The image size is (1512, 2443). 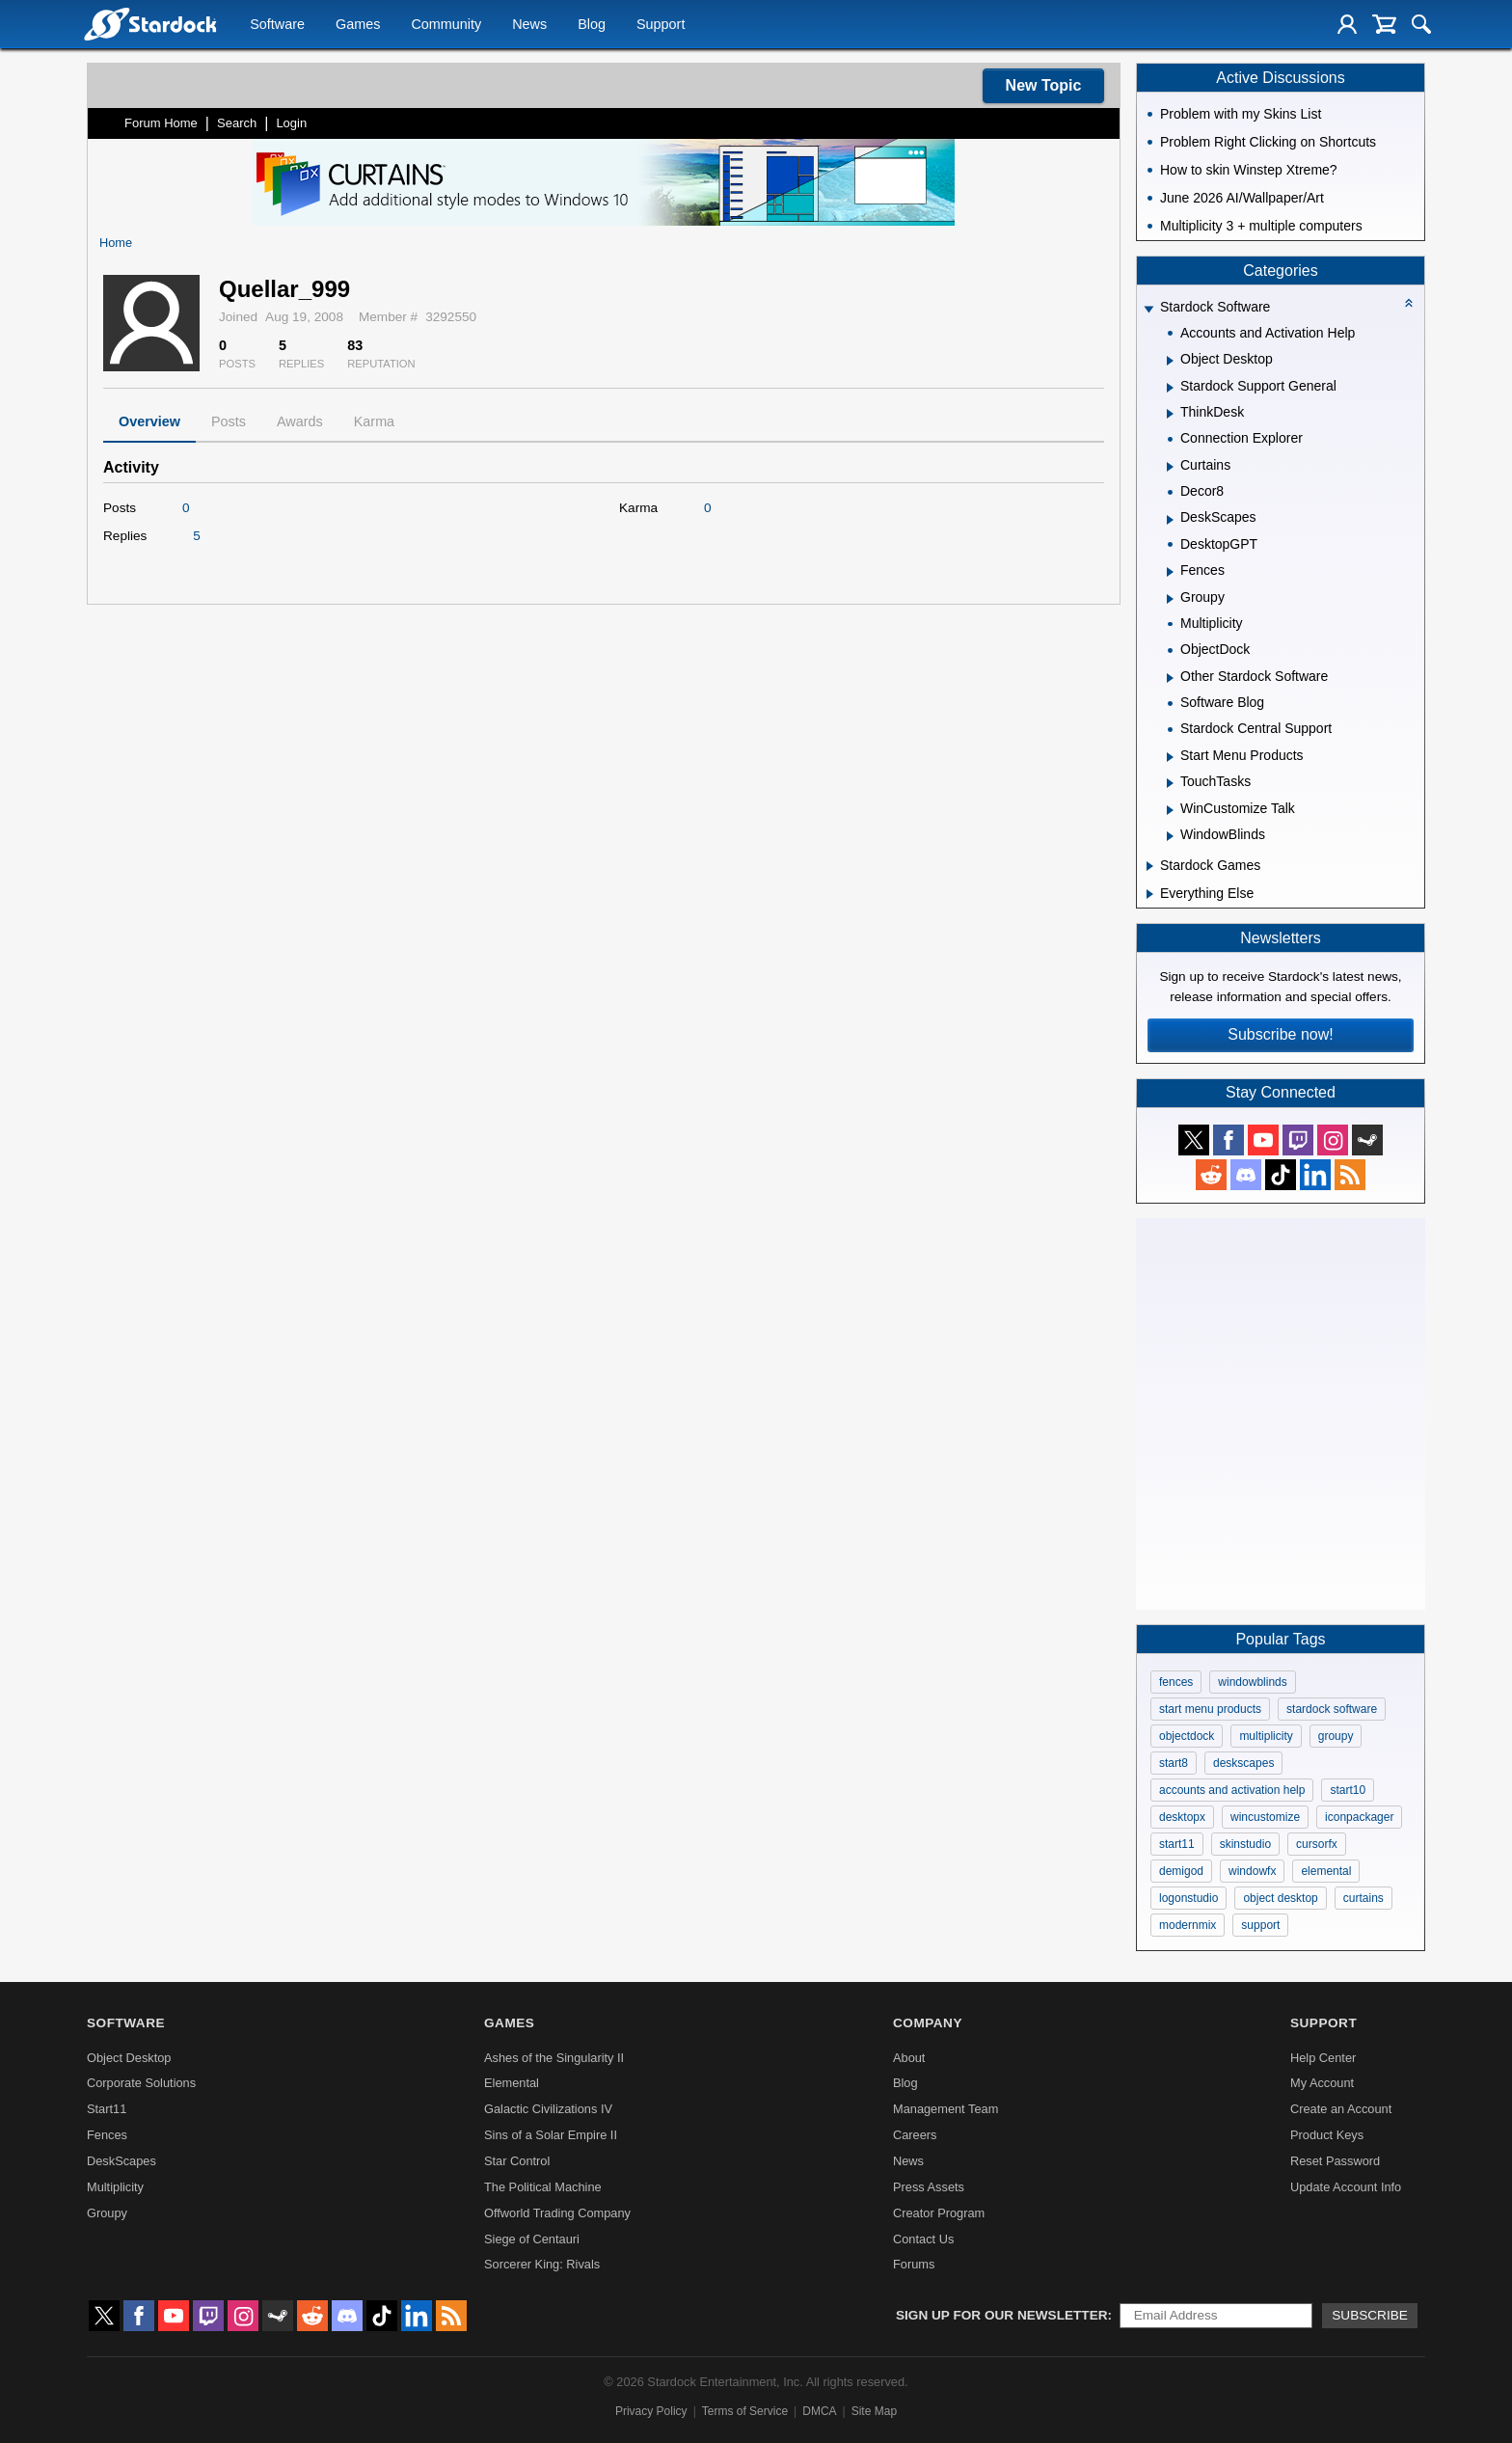 What do you see at coordinates (1322, 2083) in the screenshot?
I see `My Account` at bounding box center [1322, 2083].